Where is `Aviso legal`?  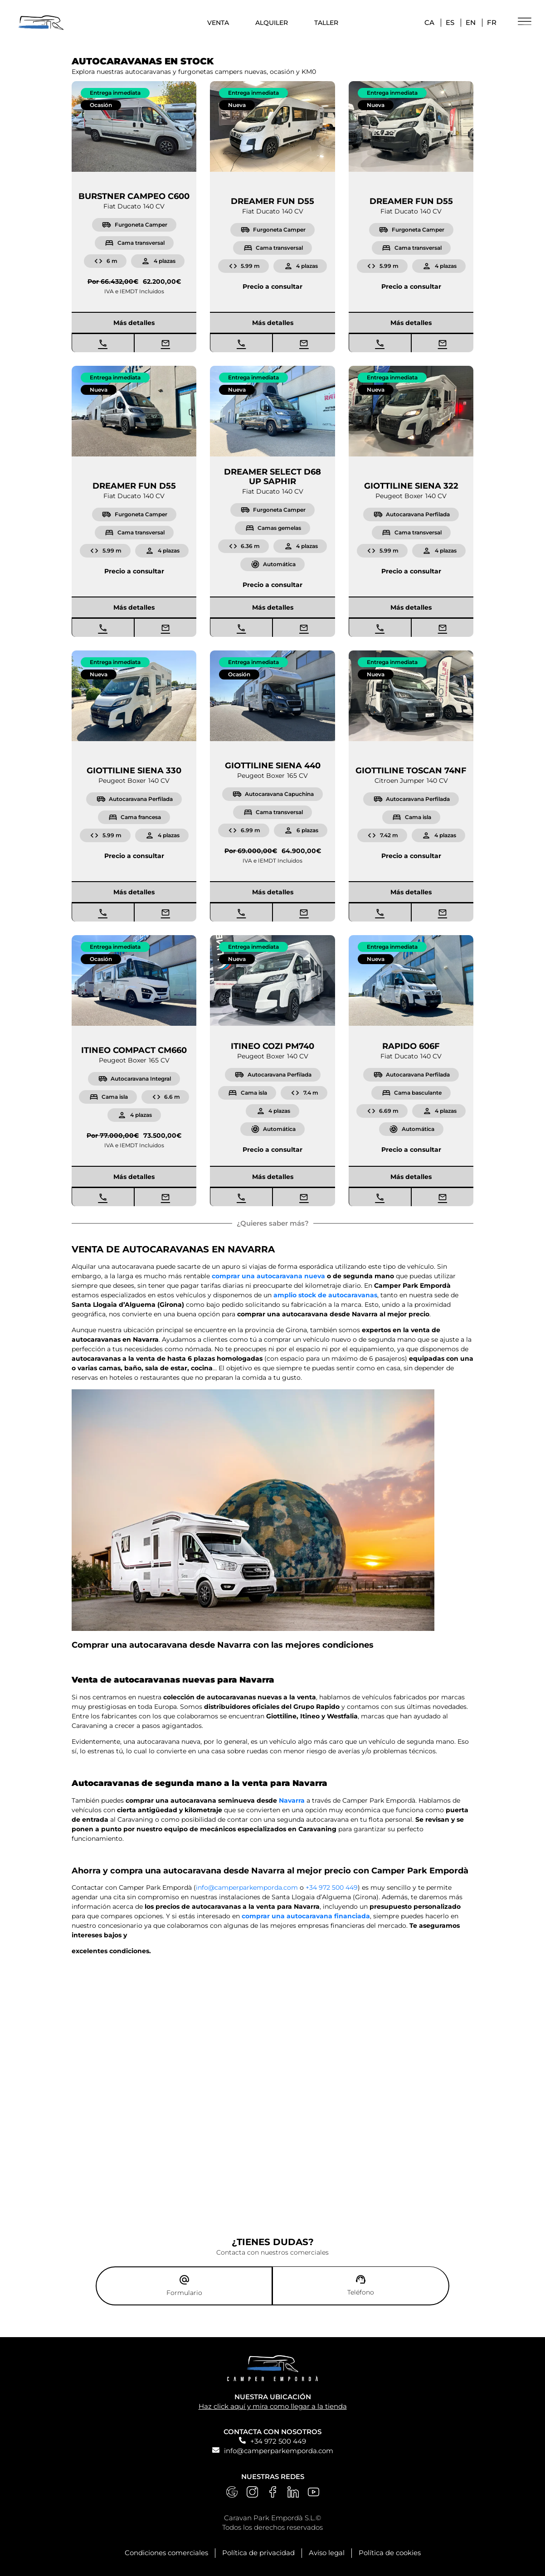
Aviso legal is located at coordinates (327, 2551).